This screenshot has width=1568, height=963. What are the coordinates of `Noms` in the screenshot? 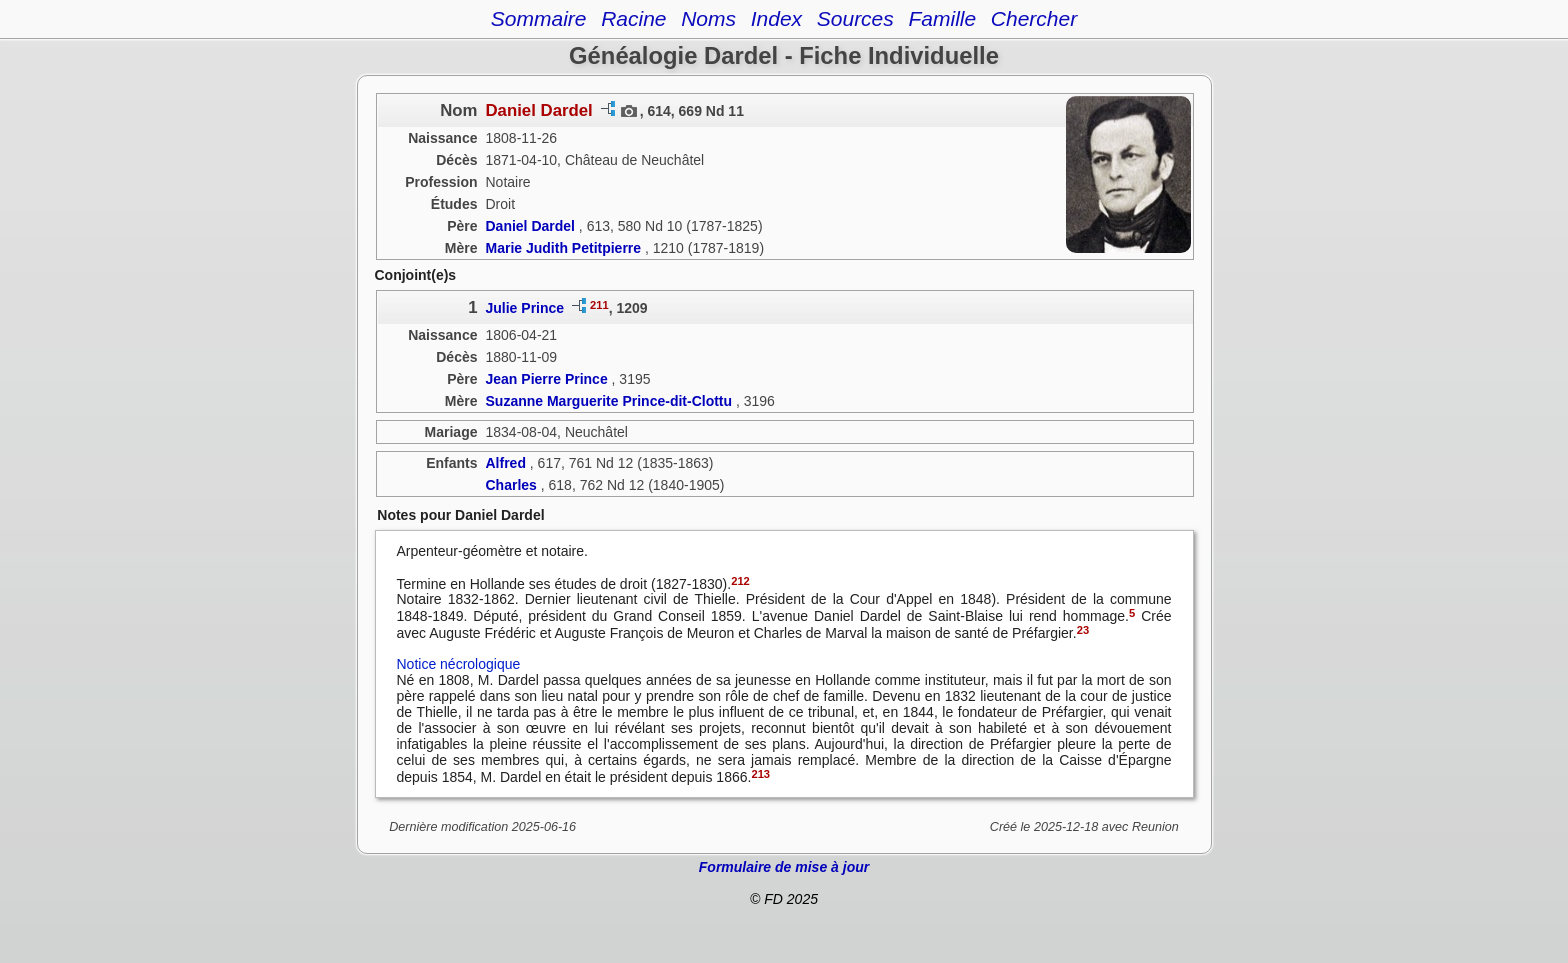 It's located at (708, 18).